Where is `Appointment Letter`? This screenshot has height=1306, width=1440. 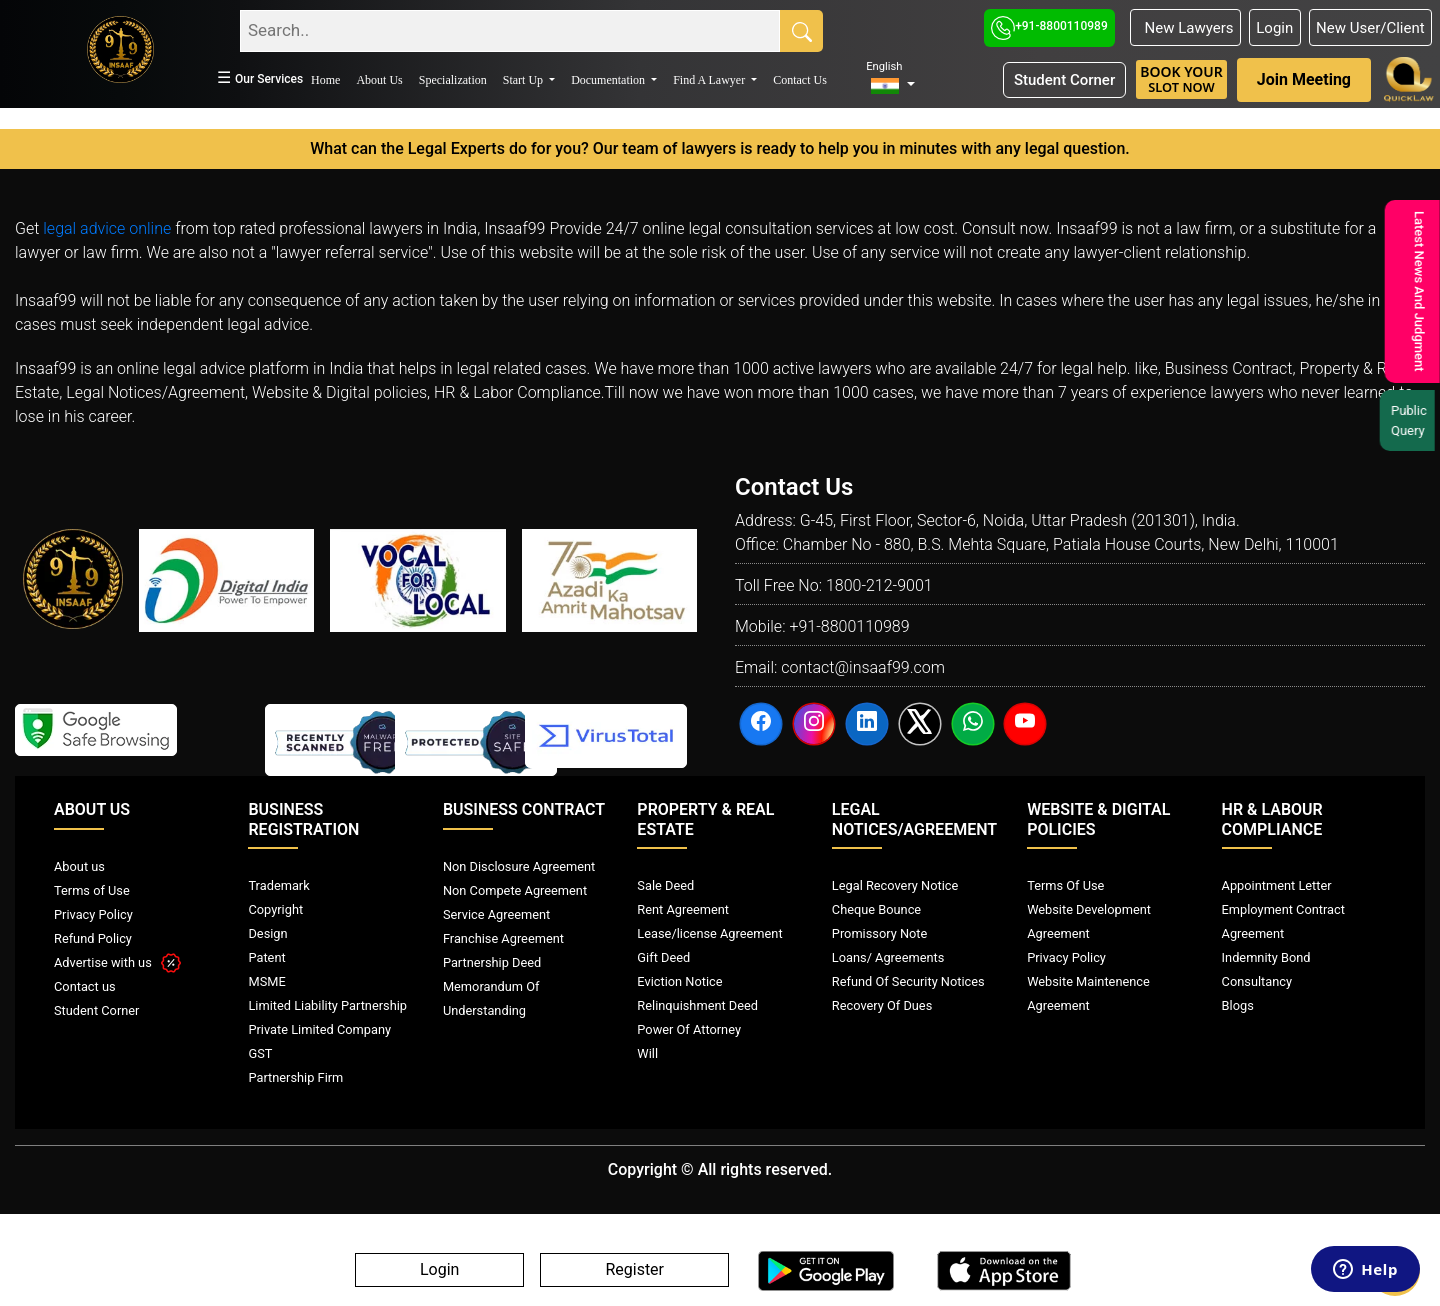 Appointment Letter is located at coordinates (1277, 885).